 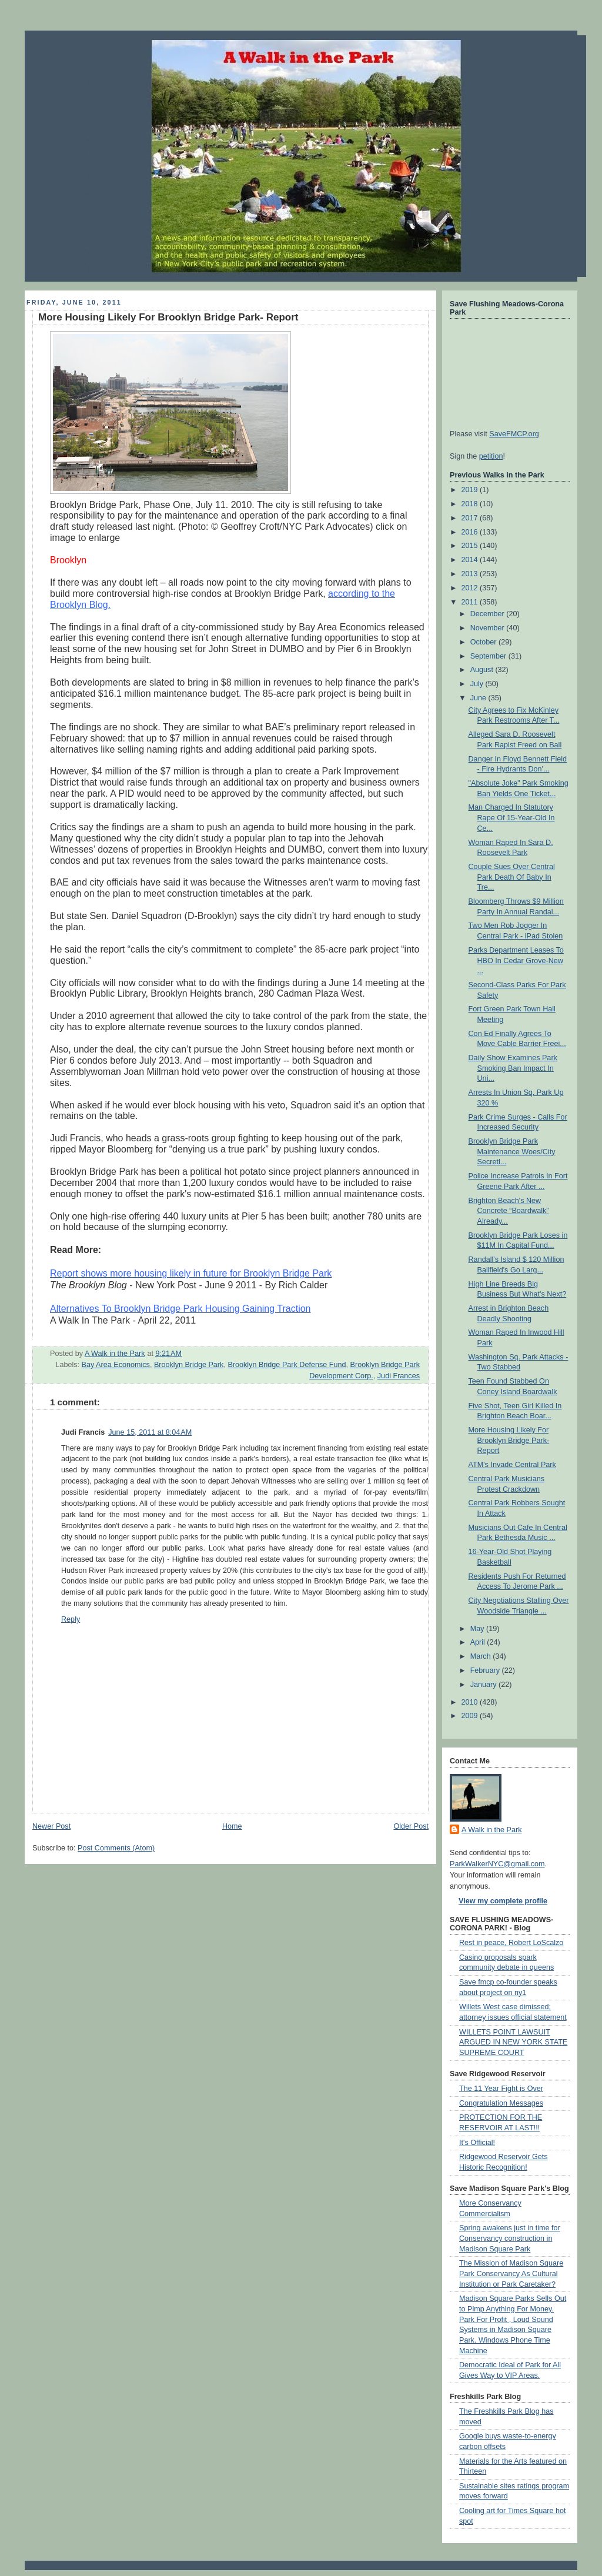 What do you see at coordinates (513, 2042) in the screenshot?
I see `WILLETS POINT LAWSUIT ARGUED IN NEW YORK STATE SUPREME COURT` at bounding box center [513, 2042].